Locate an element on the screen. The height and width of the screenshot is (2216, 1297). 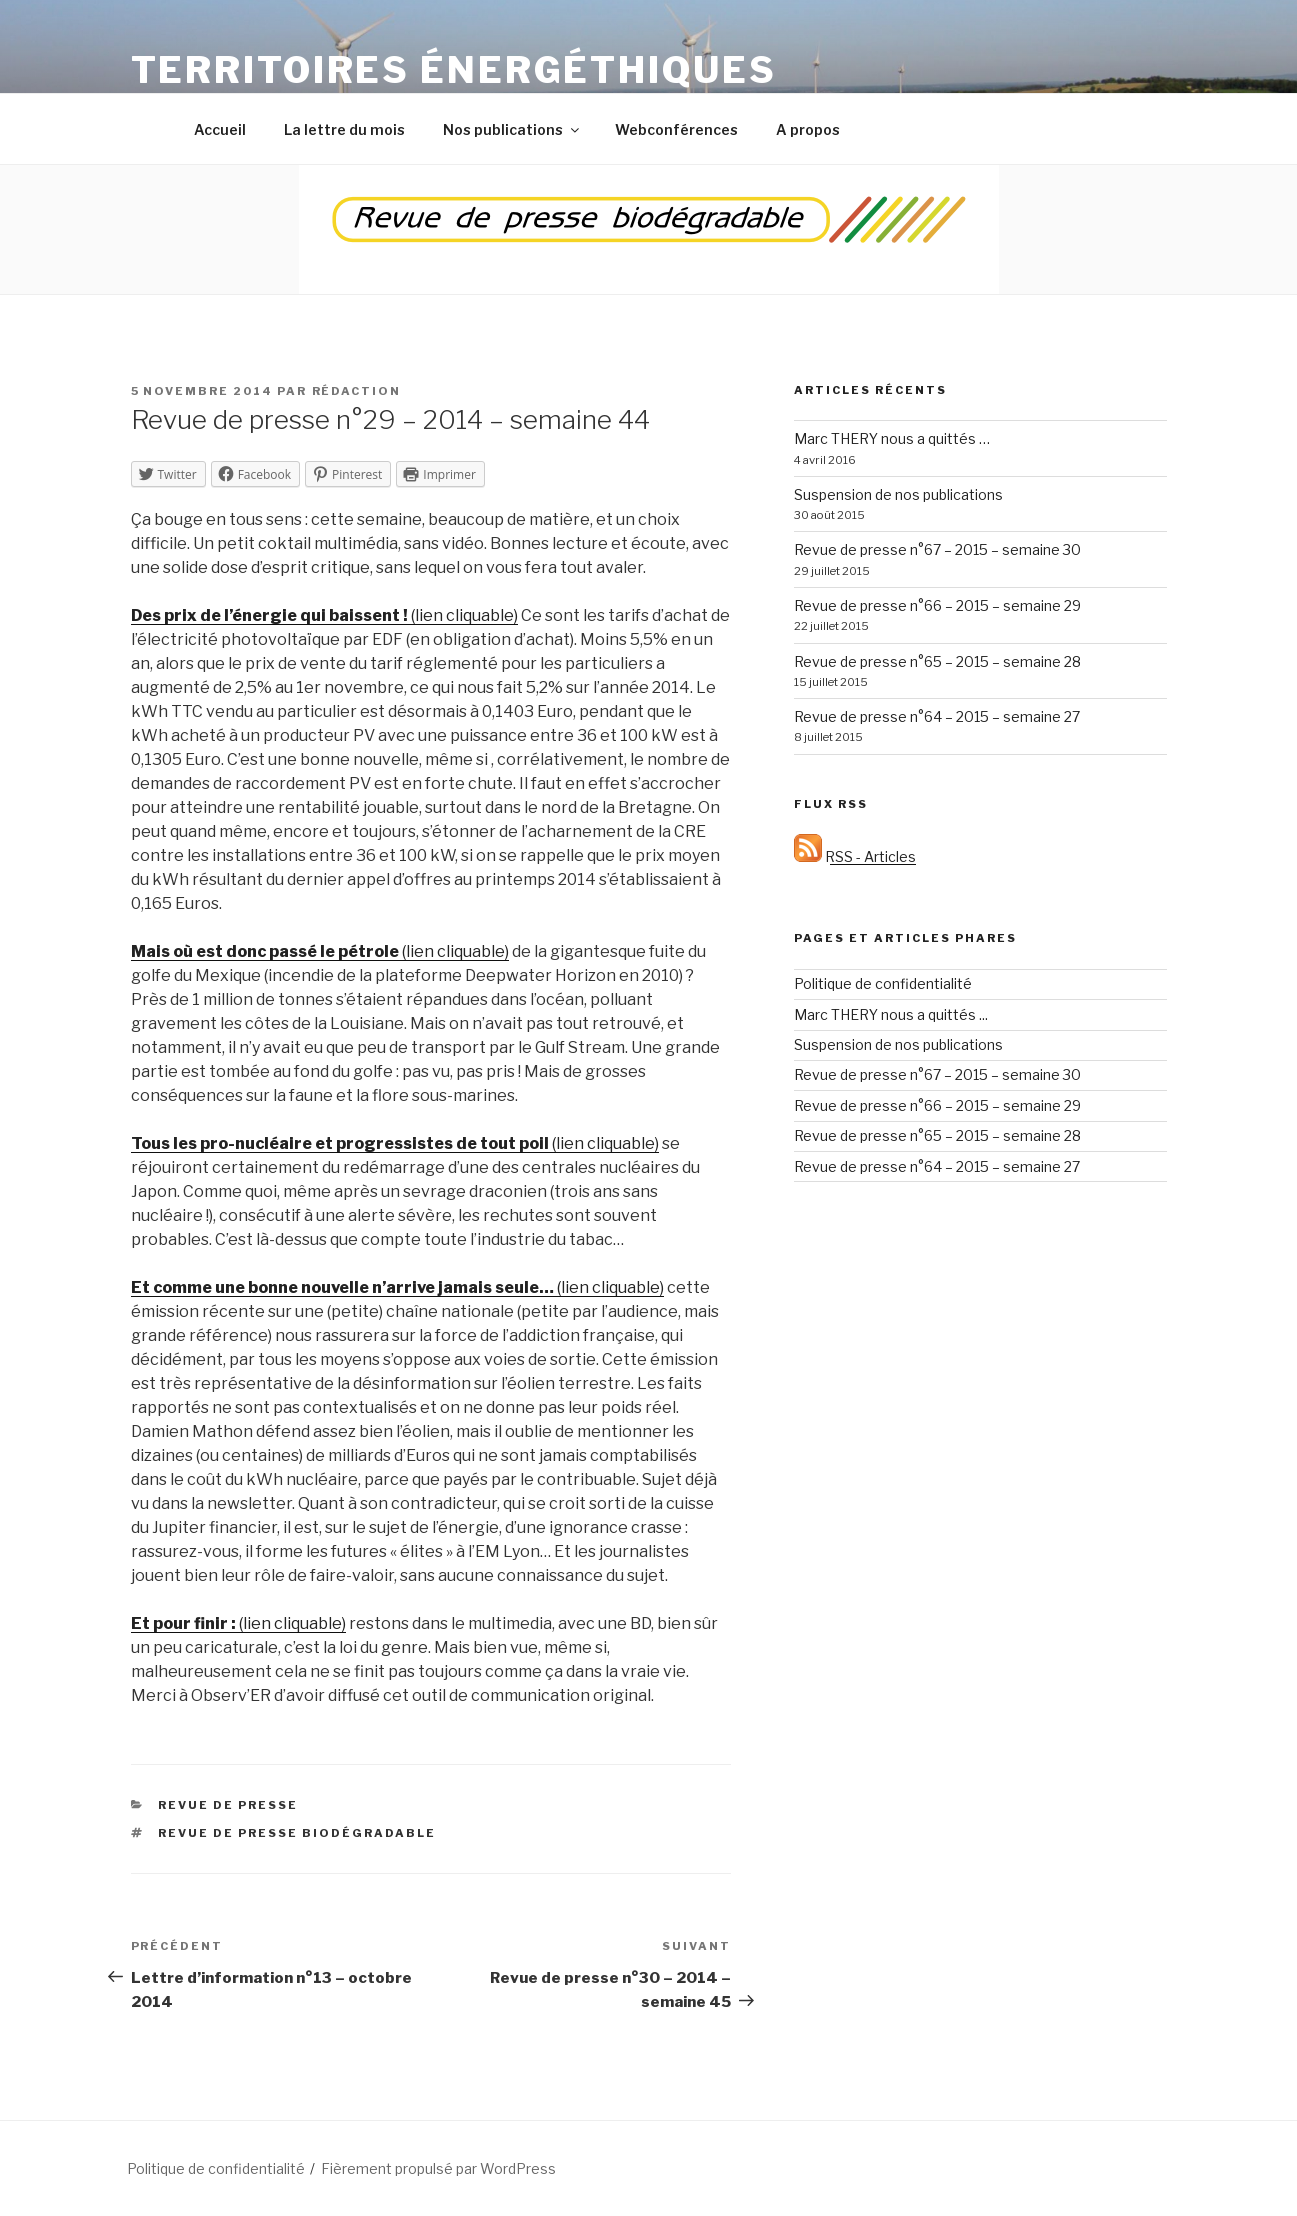
Revue de presse n°64 – 2015 – semaine 27 is located at coordinates (937, 716).